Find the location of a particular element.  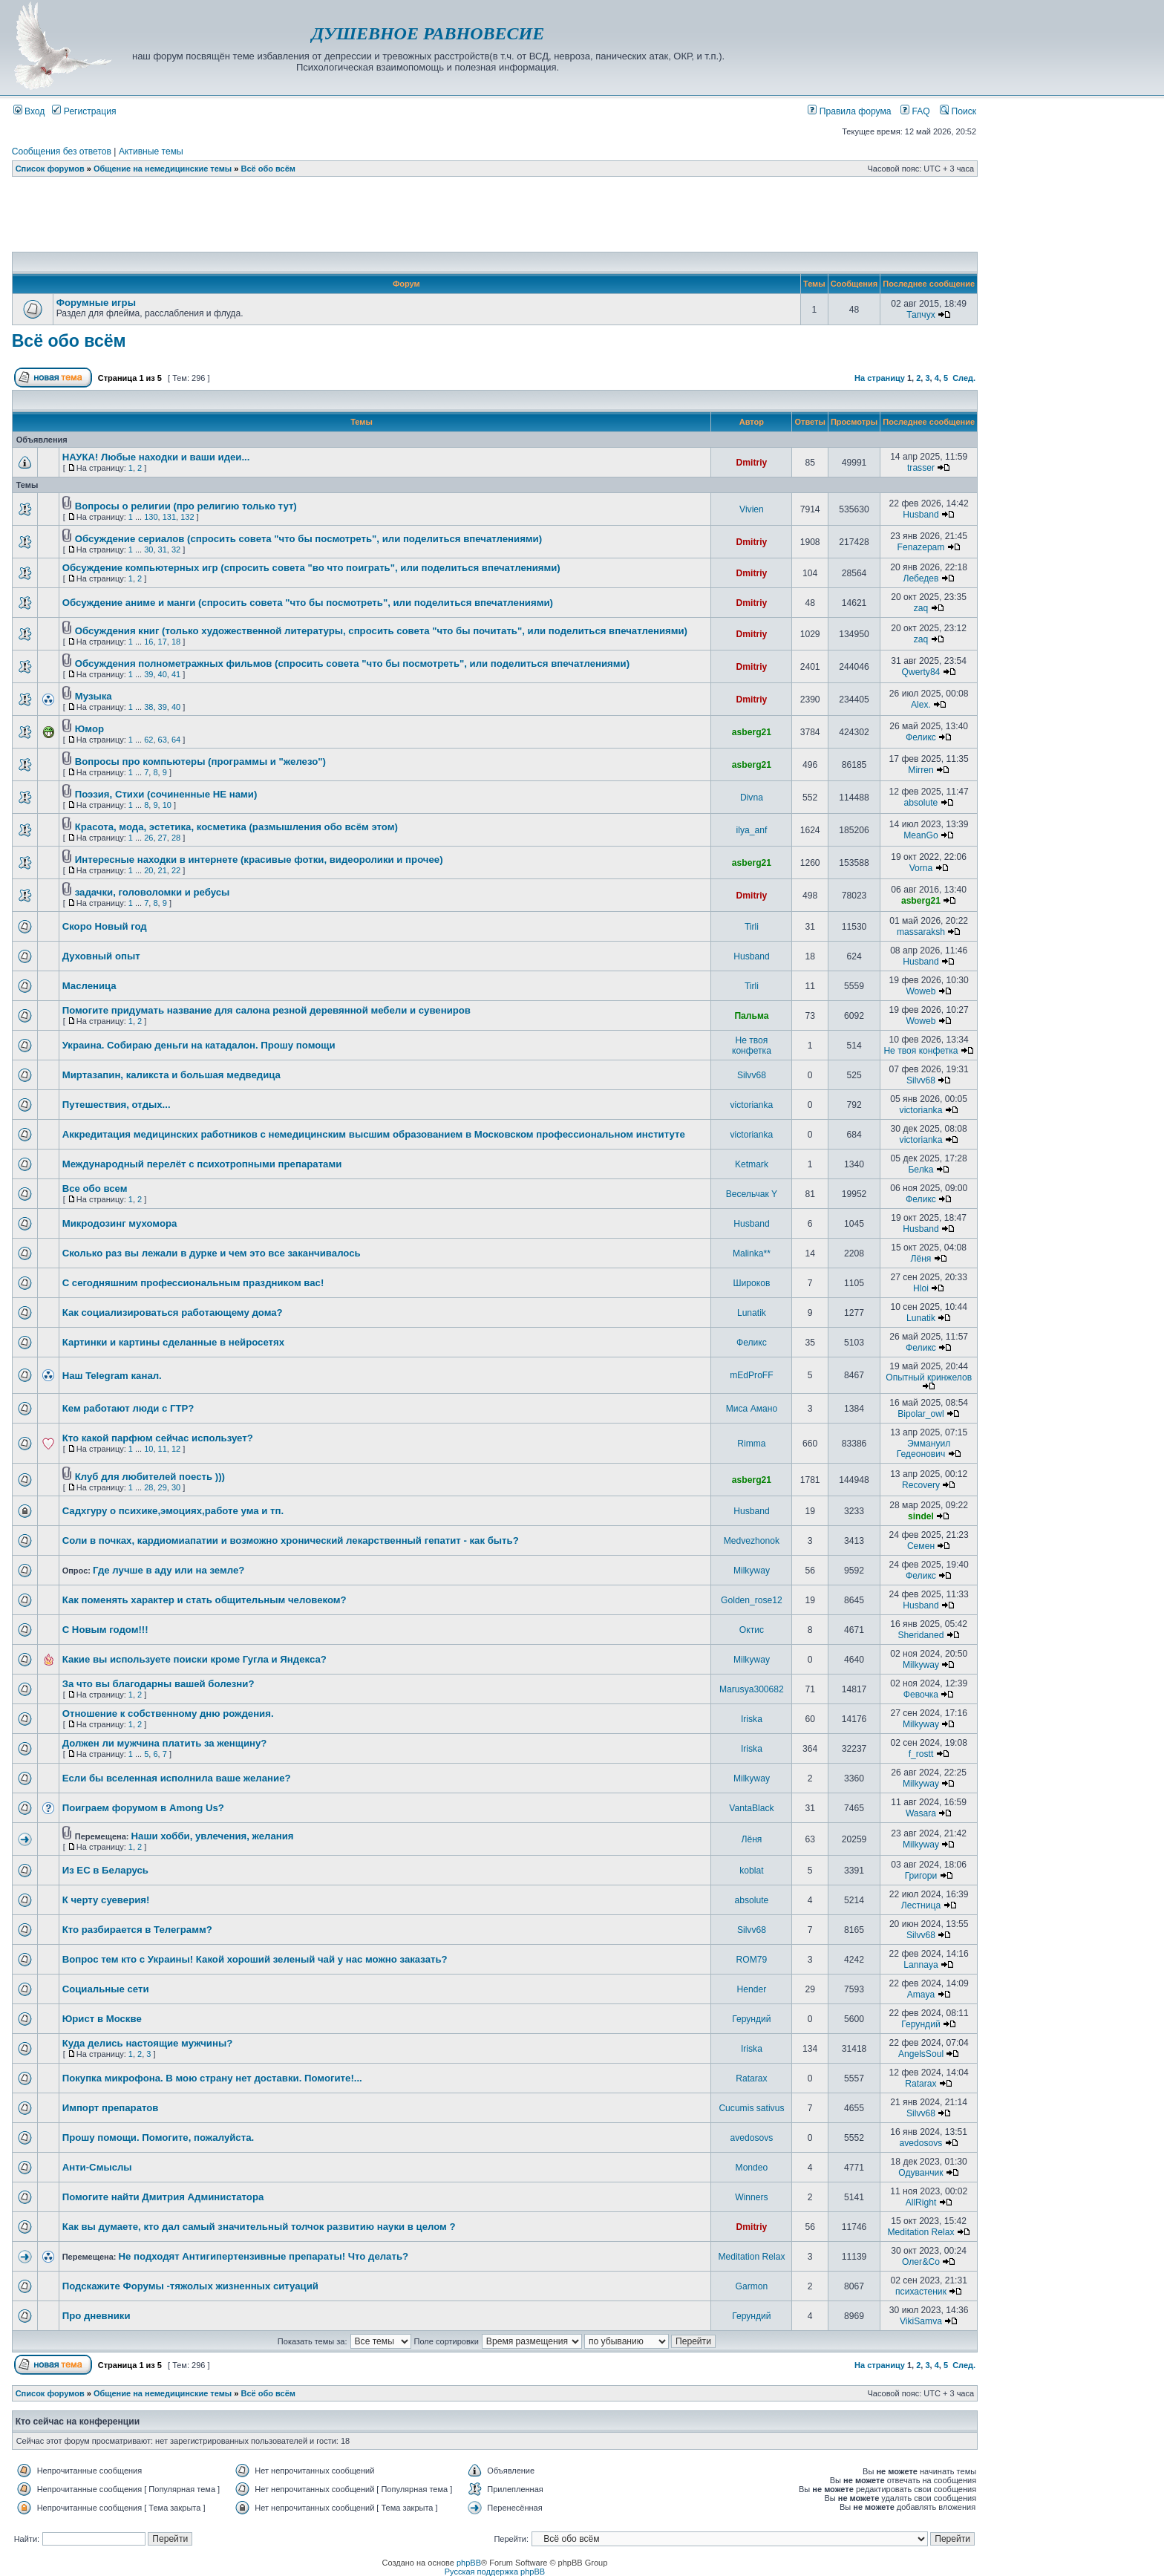

27 is located at coordinates (162, 837).